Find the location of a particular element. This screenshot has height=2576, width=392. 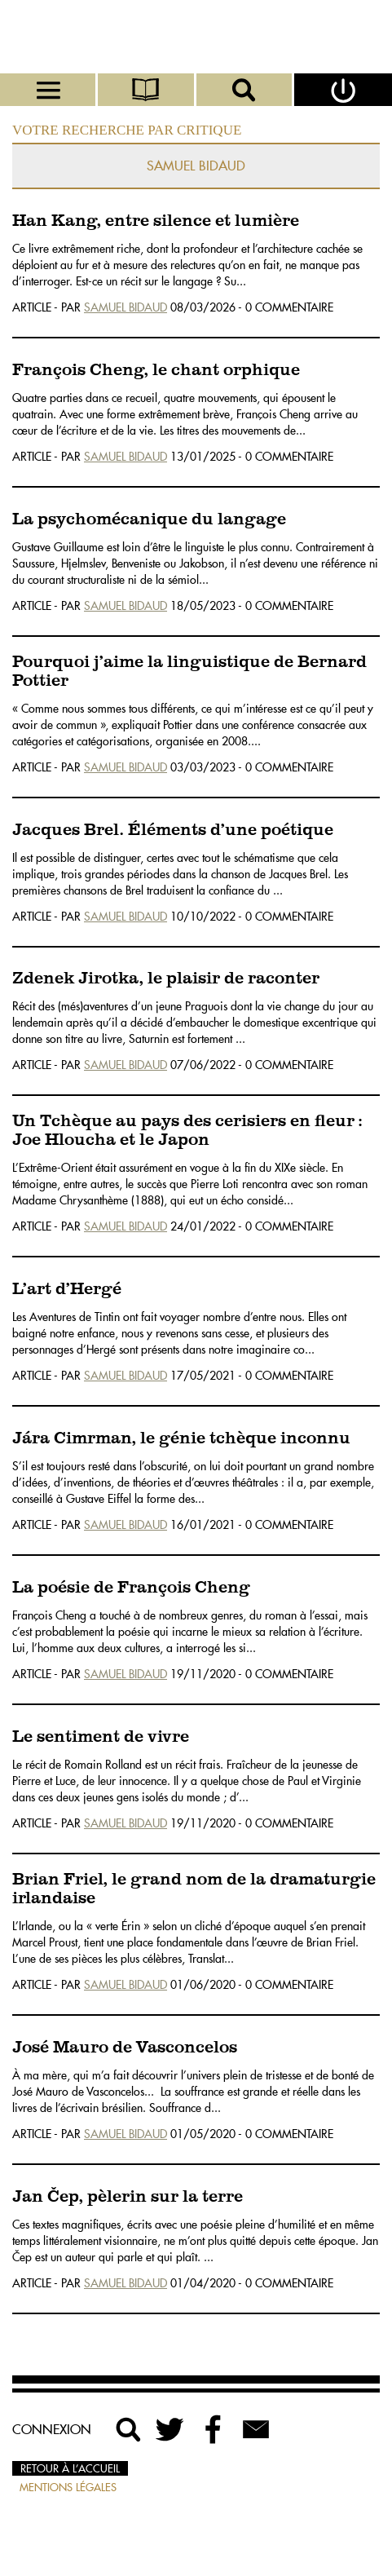

Un Tchèque au pays des cerisiers en fleur : Joe Hloucha et le Japon is located at coordinates (187, 1131).